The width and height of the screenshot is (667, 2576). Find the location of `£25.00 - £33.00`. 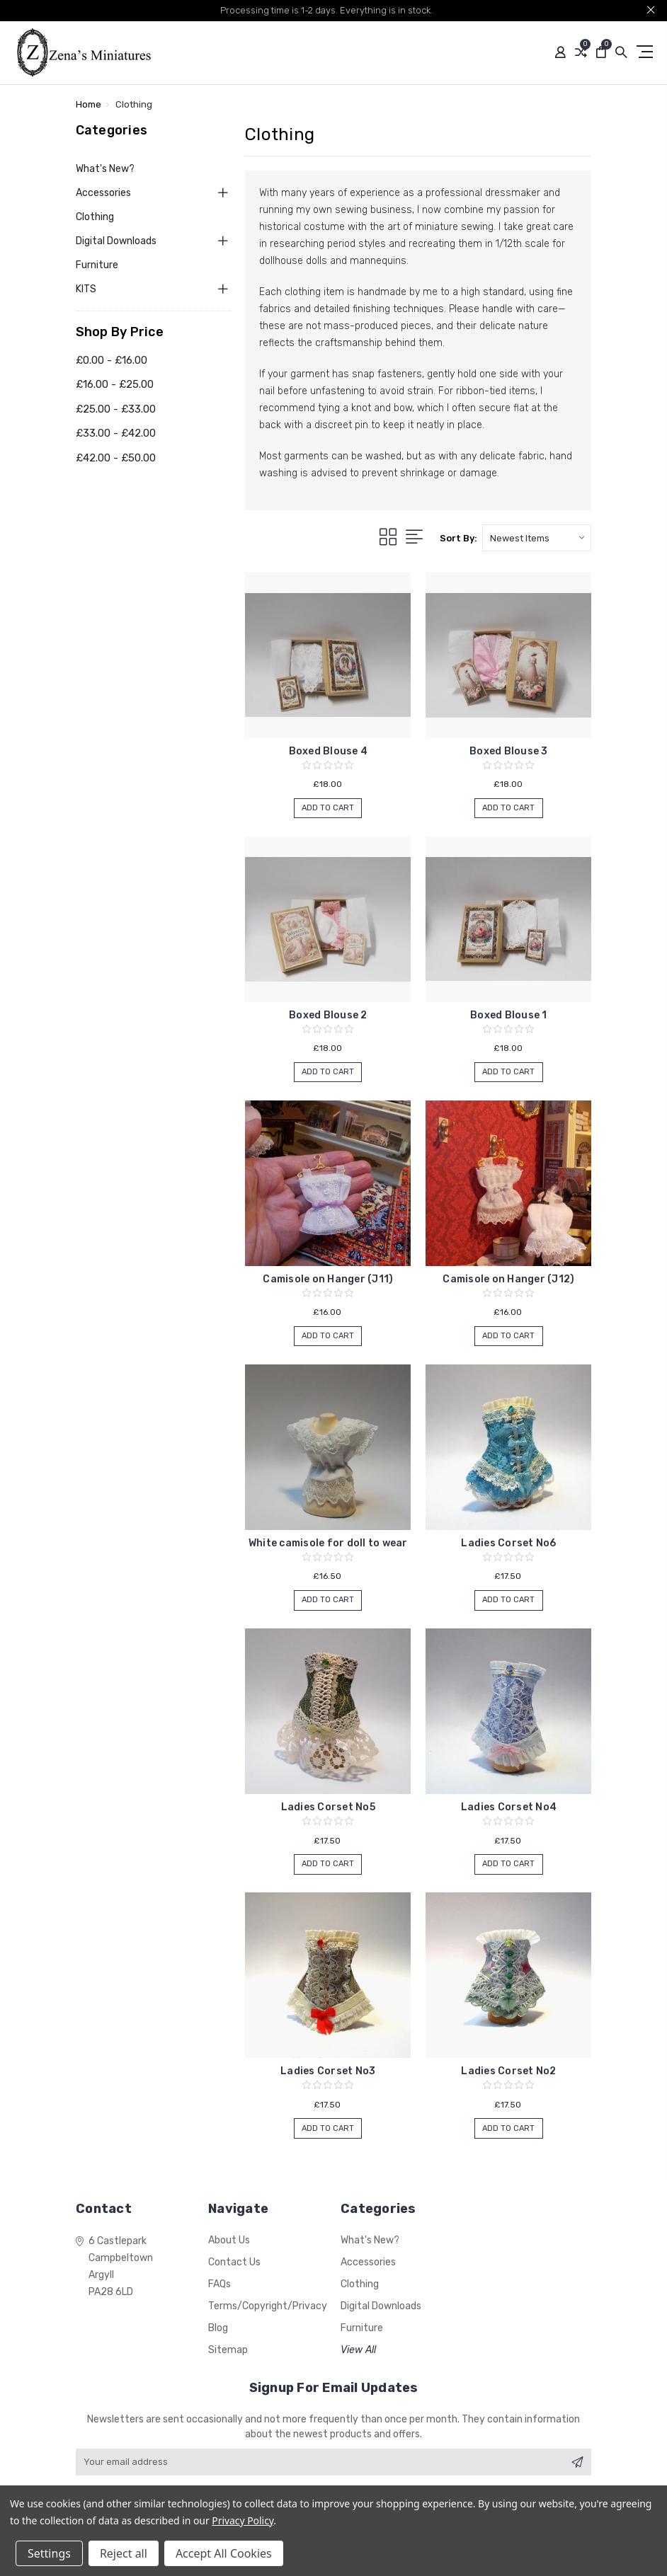

£25.00 - £33.00 is located at coordinates (116, 409).